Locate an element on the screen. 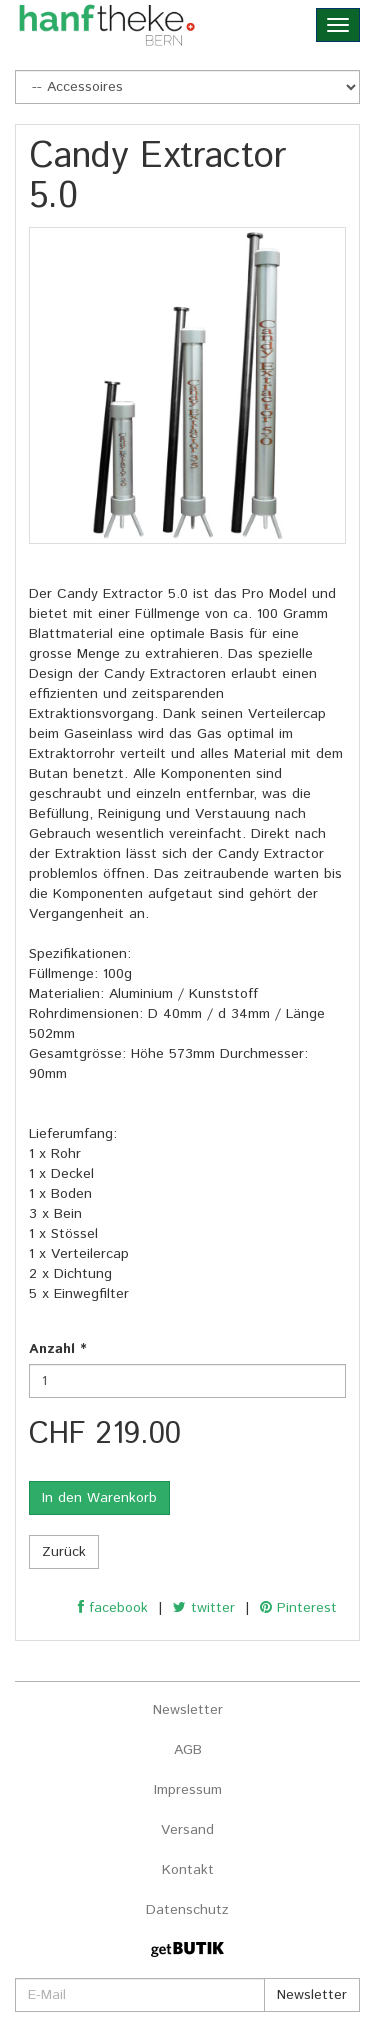 The height and width of the screenshot is (2020, 375). In den Warenkorb is located at coordinates (99, 1498).